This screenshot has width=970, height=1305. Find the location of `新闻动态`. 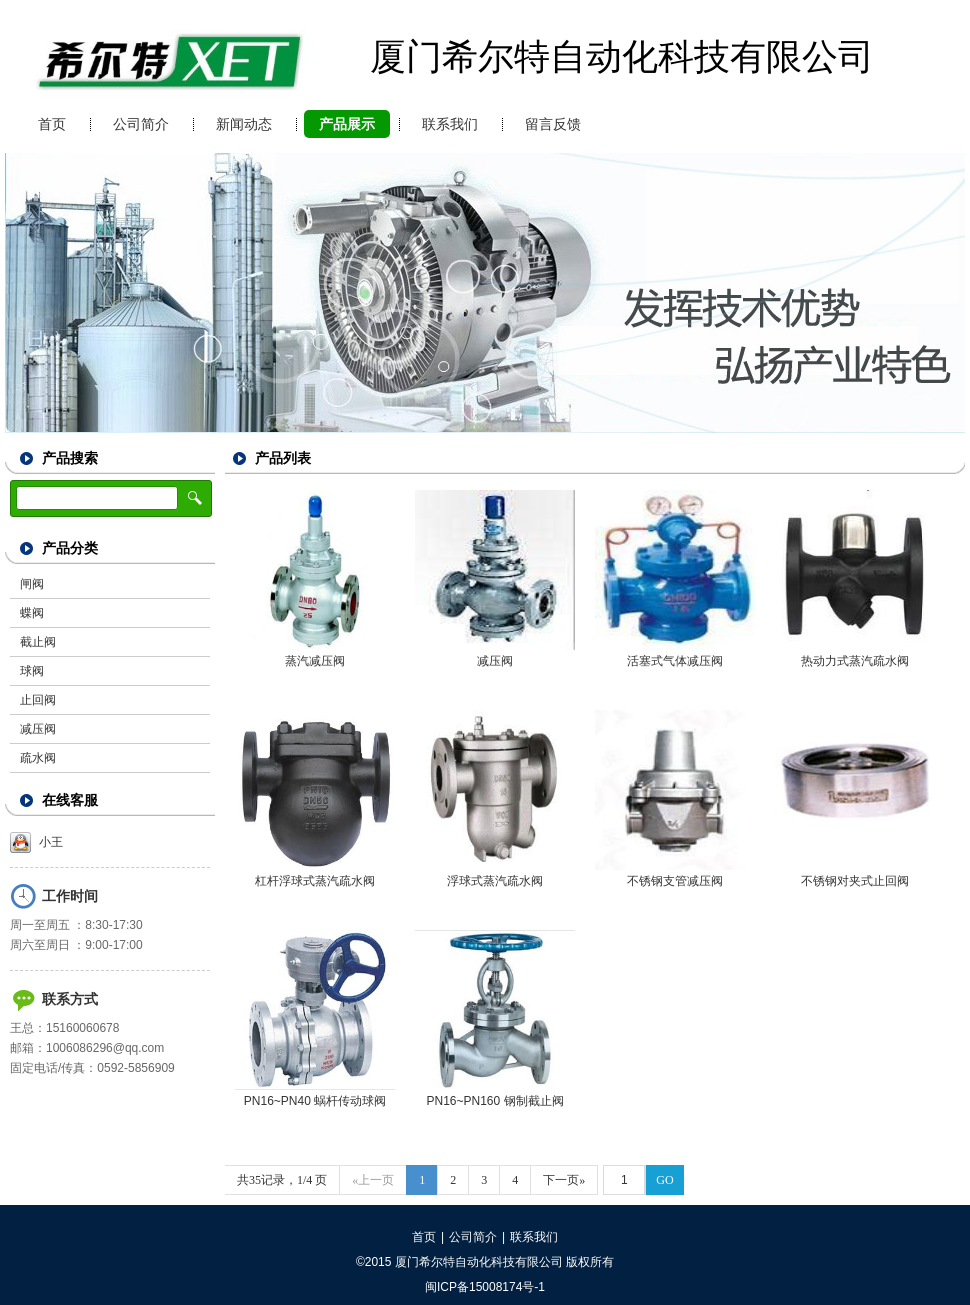

新闻动态 is located at coordinates (244, 124).